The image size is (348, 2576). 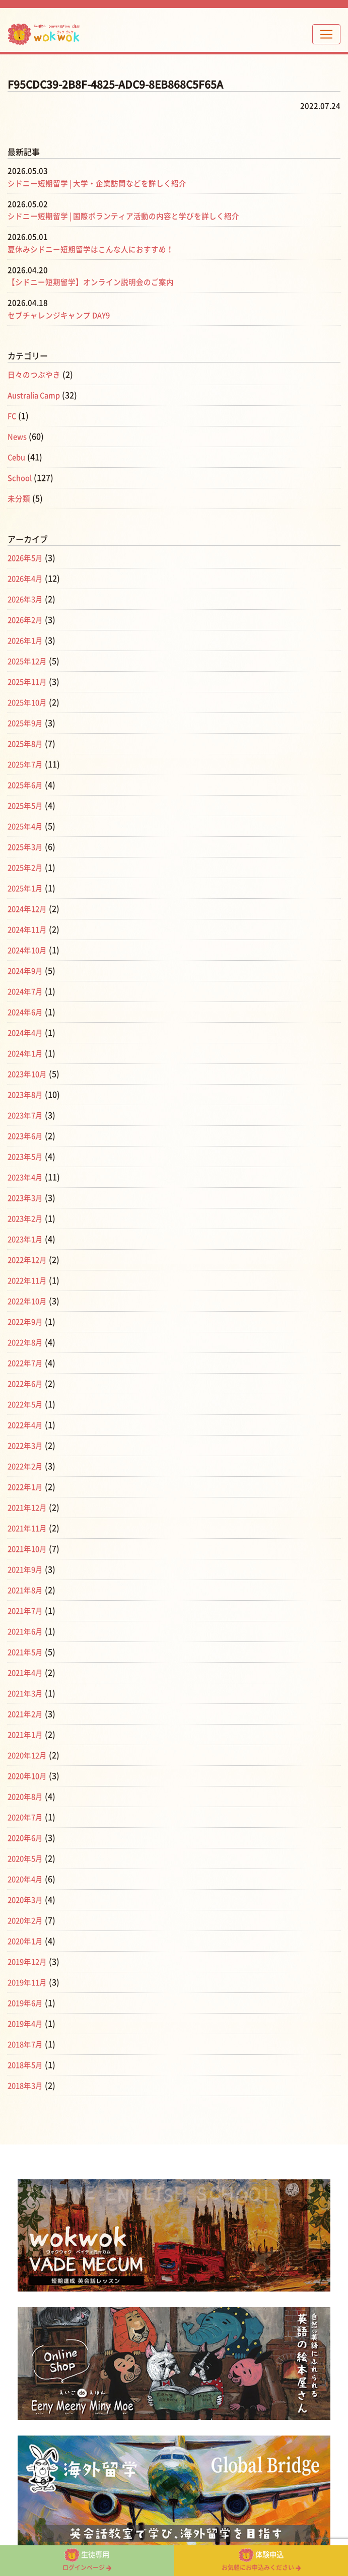 What do you see at coordinates (27, 785) in the screenshot?
I see `2025年6月` at bounding box center [27, 785].